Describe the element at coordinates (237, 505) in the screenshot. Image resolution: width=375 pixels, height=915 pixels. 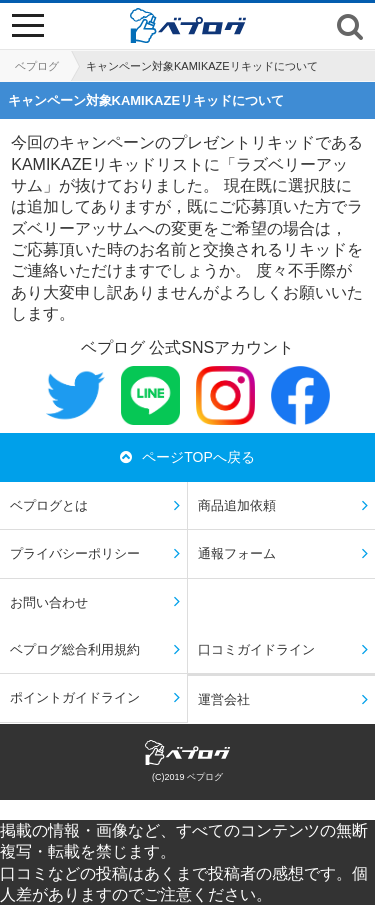
I see `商品追加依頼` at that location.